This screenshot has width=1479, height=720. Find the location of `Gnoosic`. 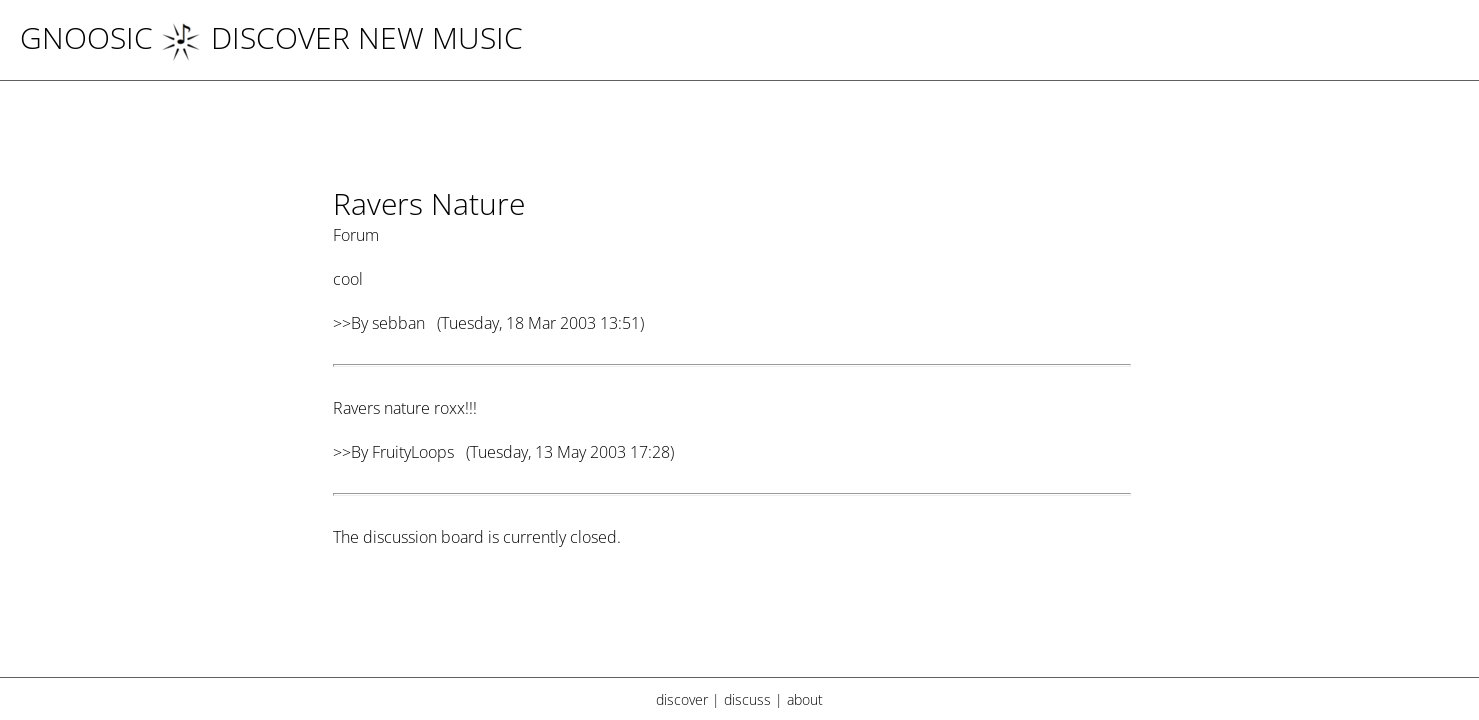

Gnoosic is located at coordinates (86, 37).